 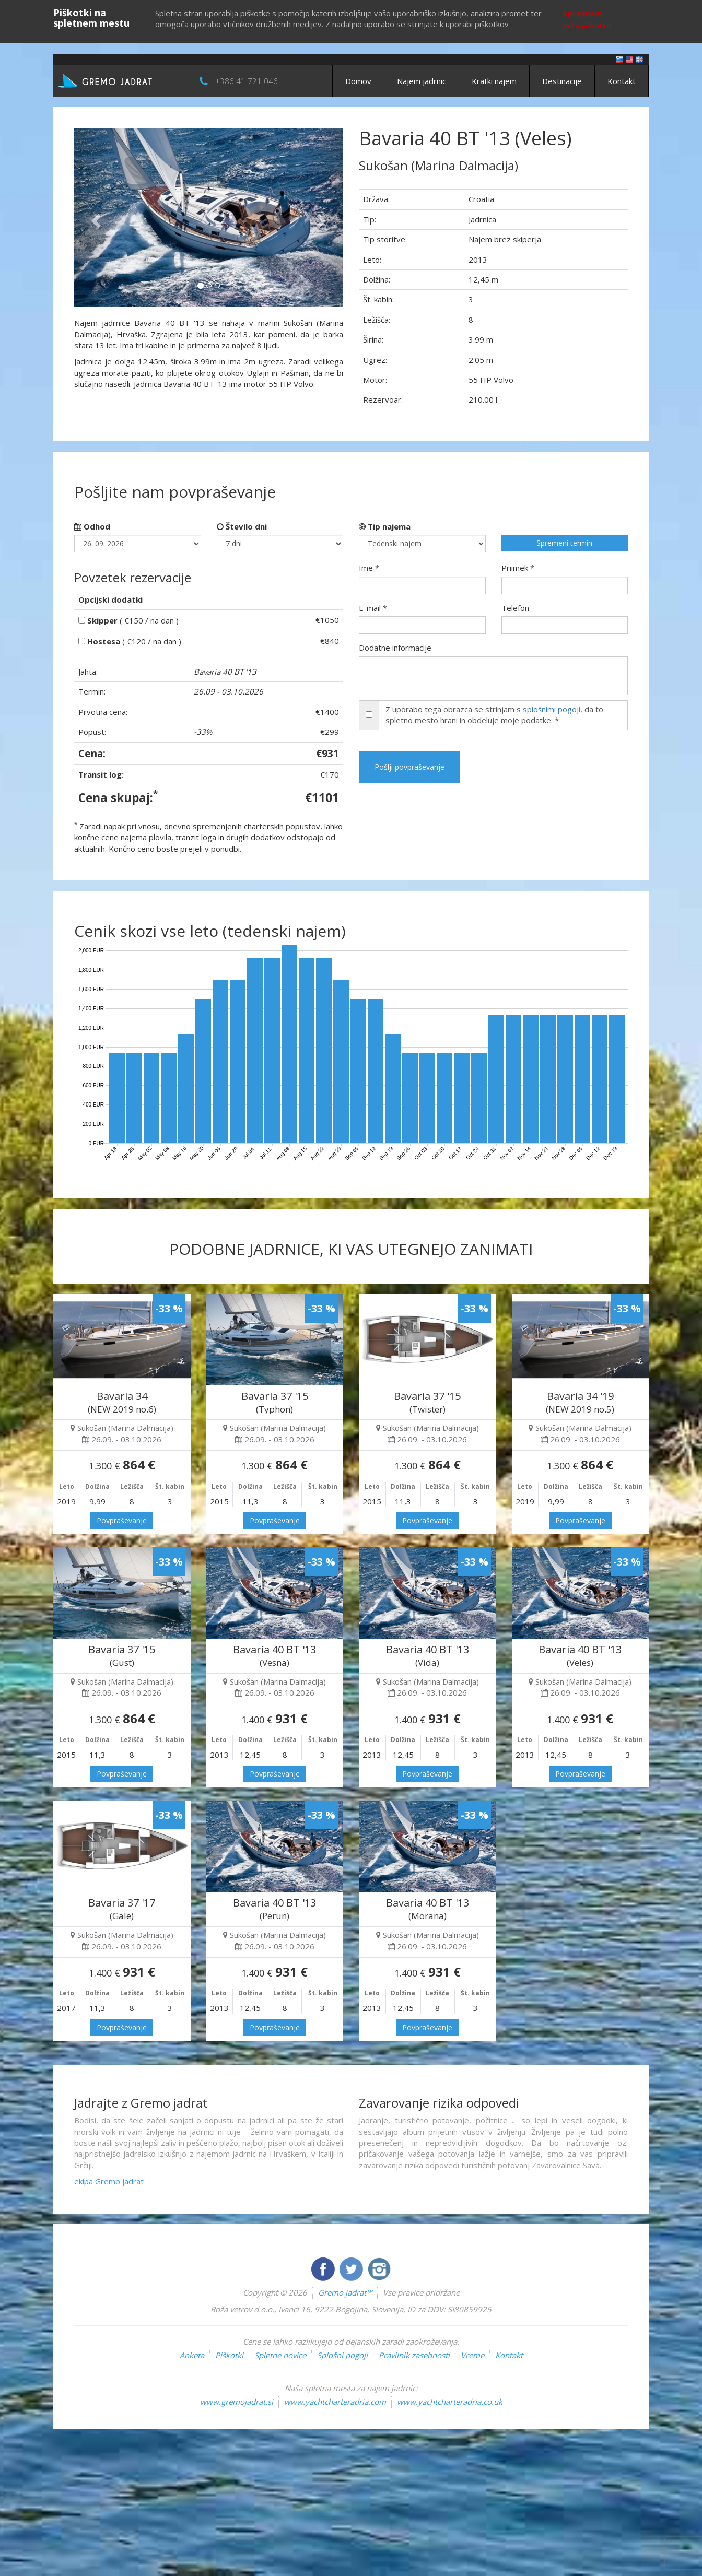 What do you see at coordinates (582, 13) in the screenshot?
I see `Sprejmem` at bounding box center [582, 13].